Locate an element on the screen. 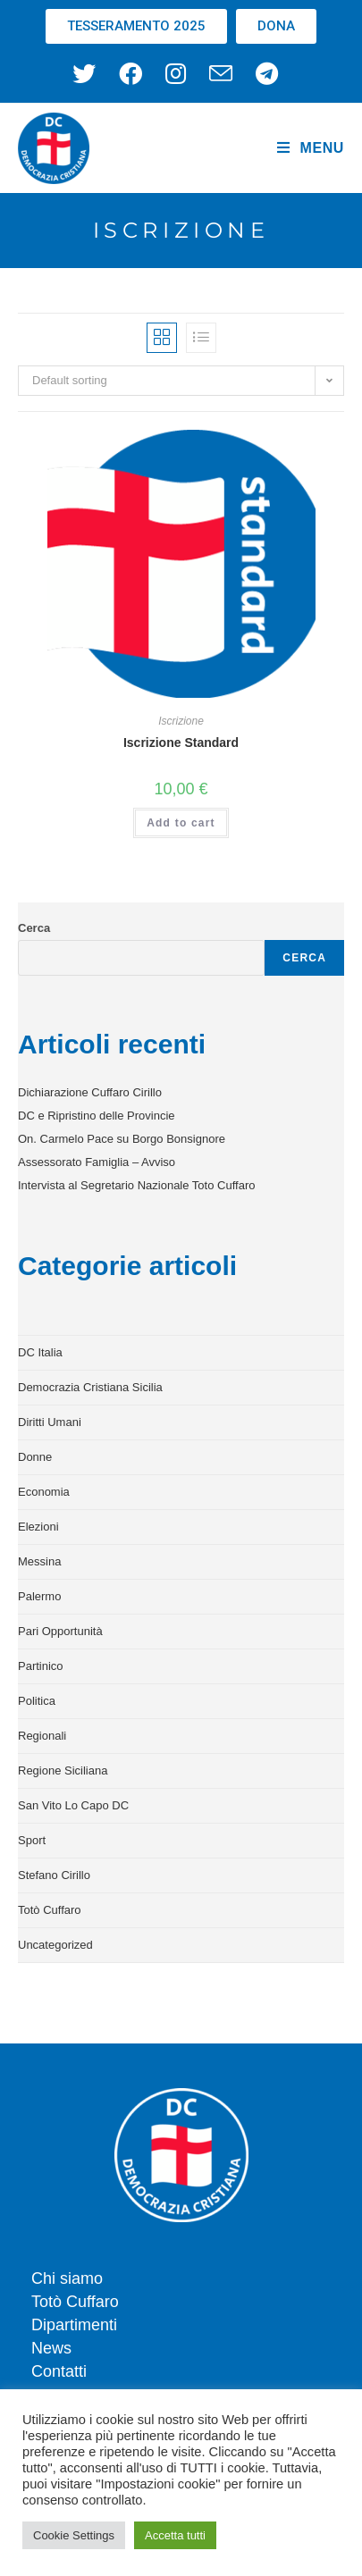 Image resolution: width=362 pixels, height=2576 pixels. Iscrizione Standard is located at coordinates (181, 742).